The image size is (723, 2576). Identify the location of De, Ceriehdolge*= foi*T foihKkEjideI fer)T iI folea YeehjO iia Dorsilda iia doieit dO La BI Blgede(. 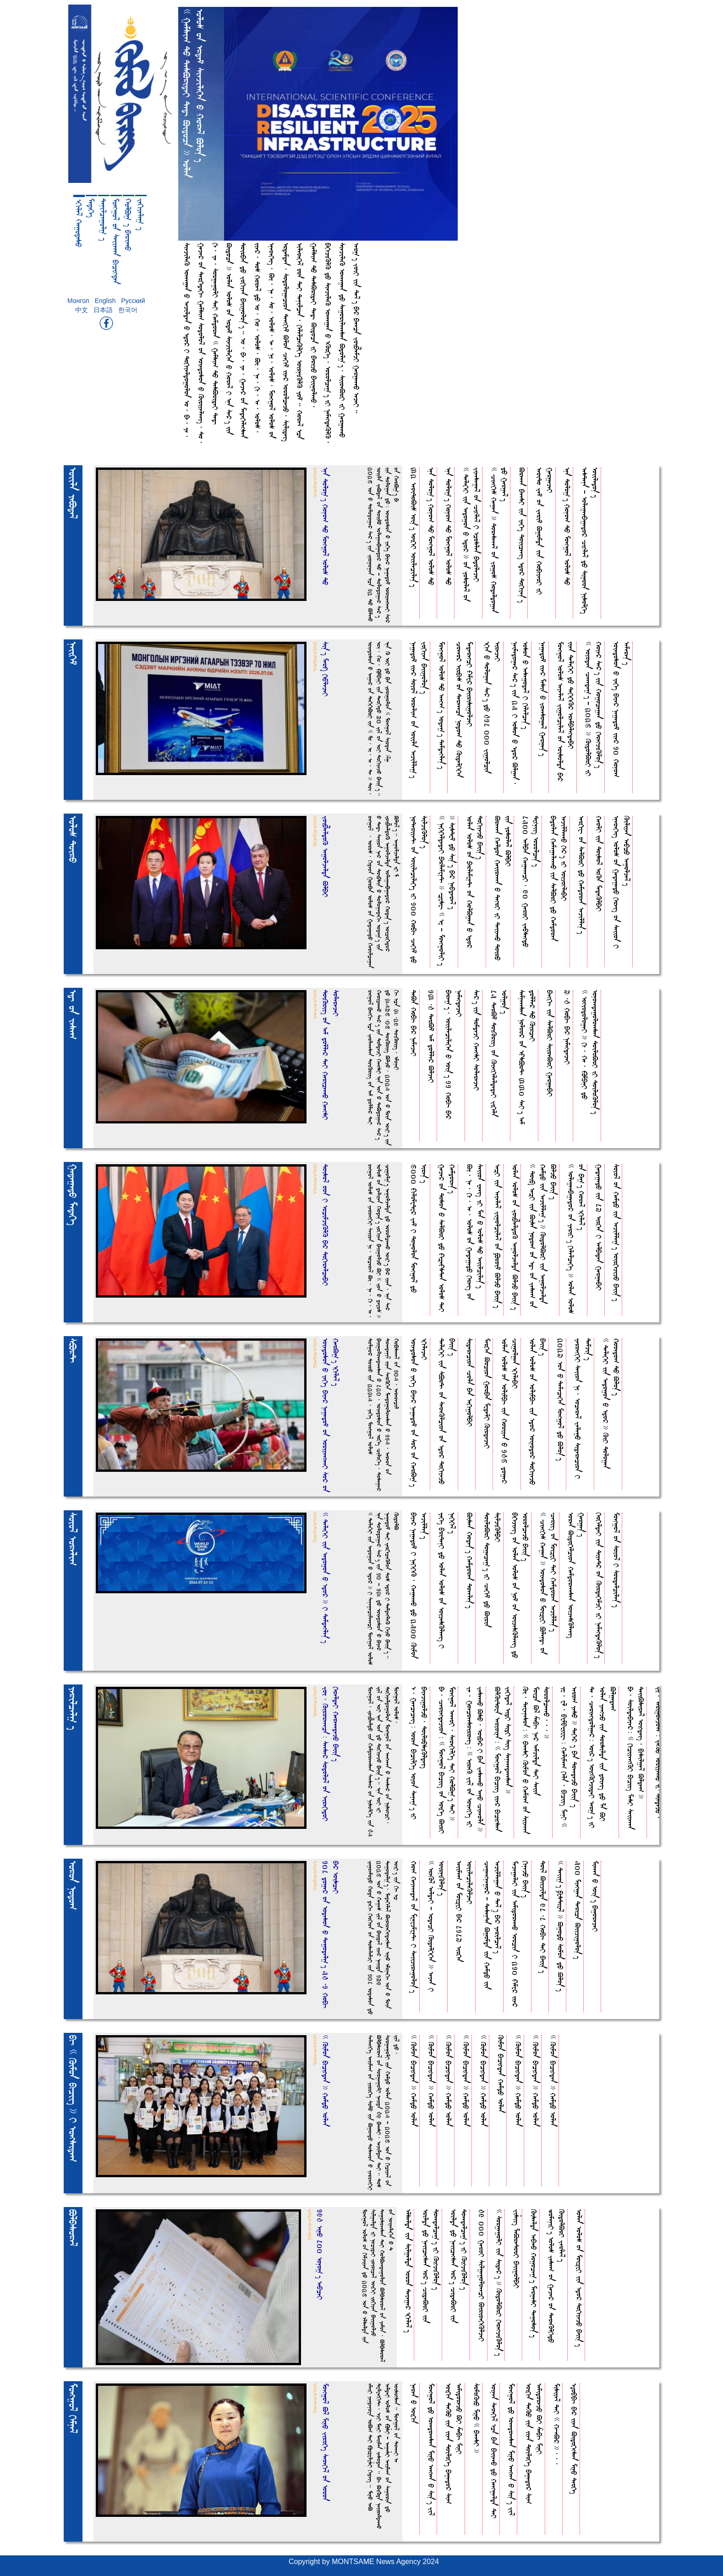
(603, 1757).